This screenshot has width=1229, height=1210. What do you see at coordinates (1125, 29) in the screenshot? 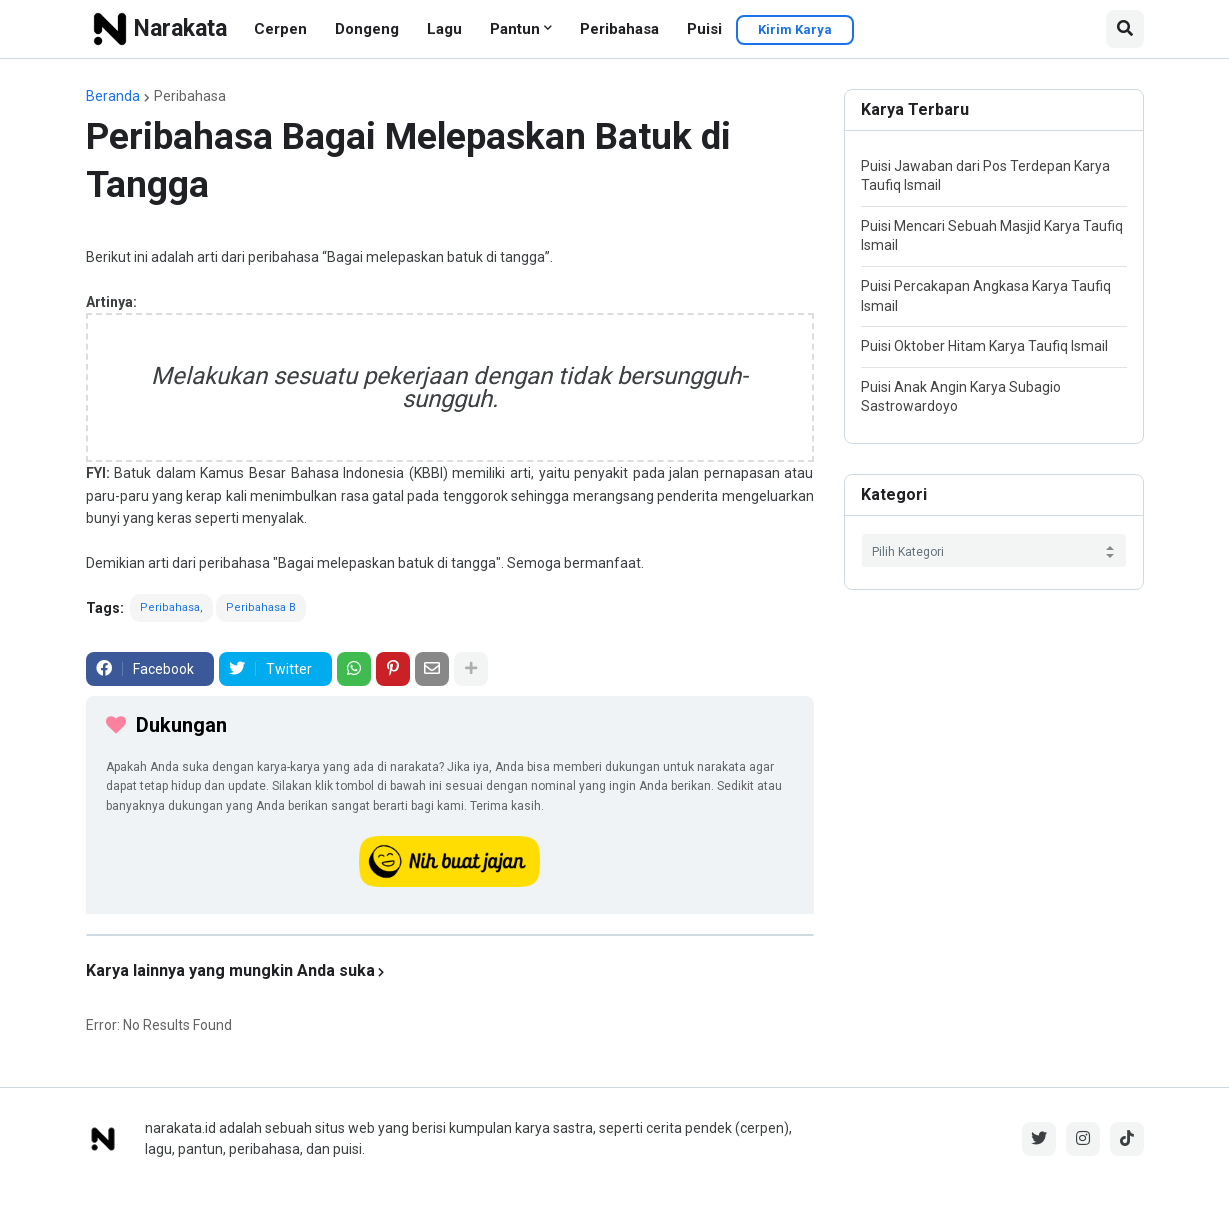
I see `[button]` at bounding box center [1125, 29].